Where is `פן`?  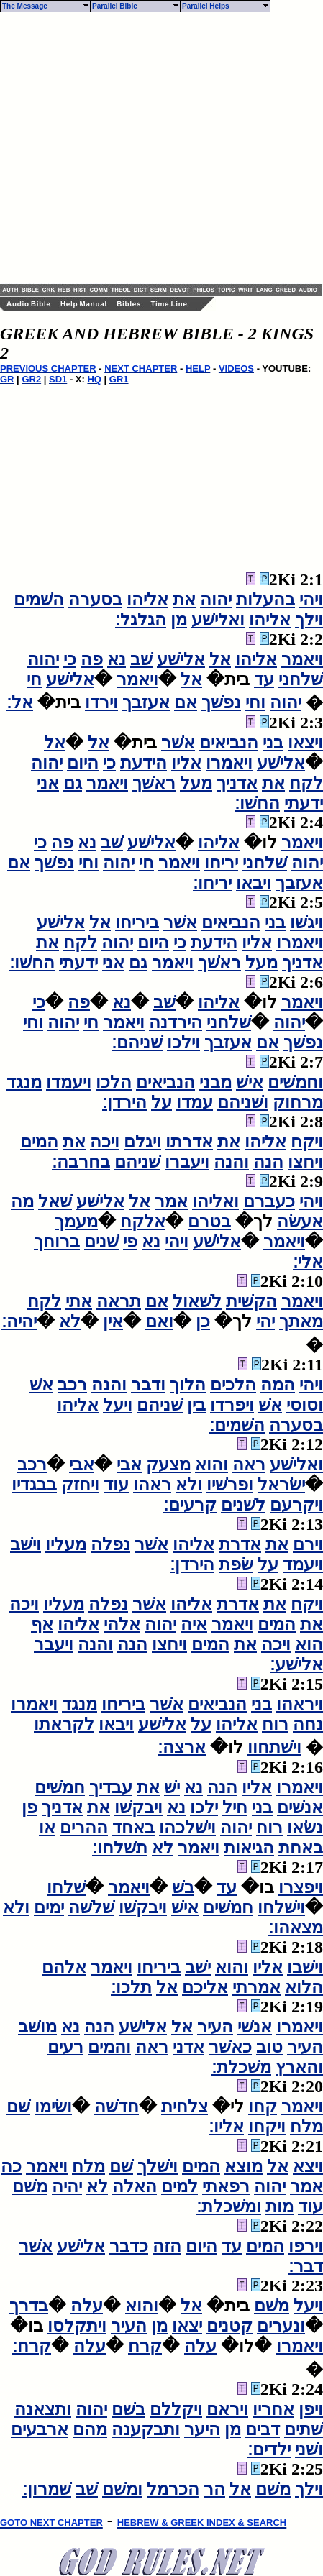
פן is located at coordinates (29, 1807).